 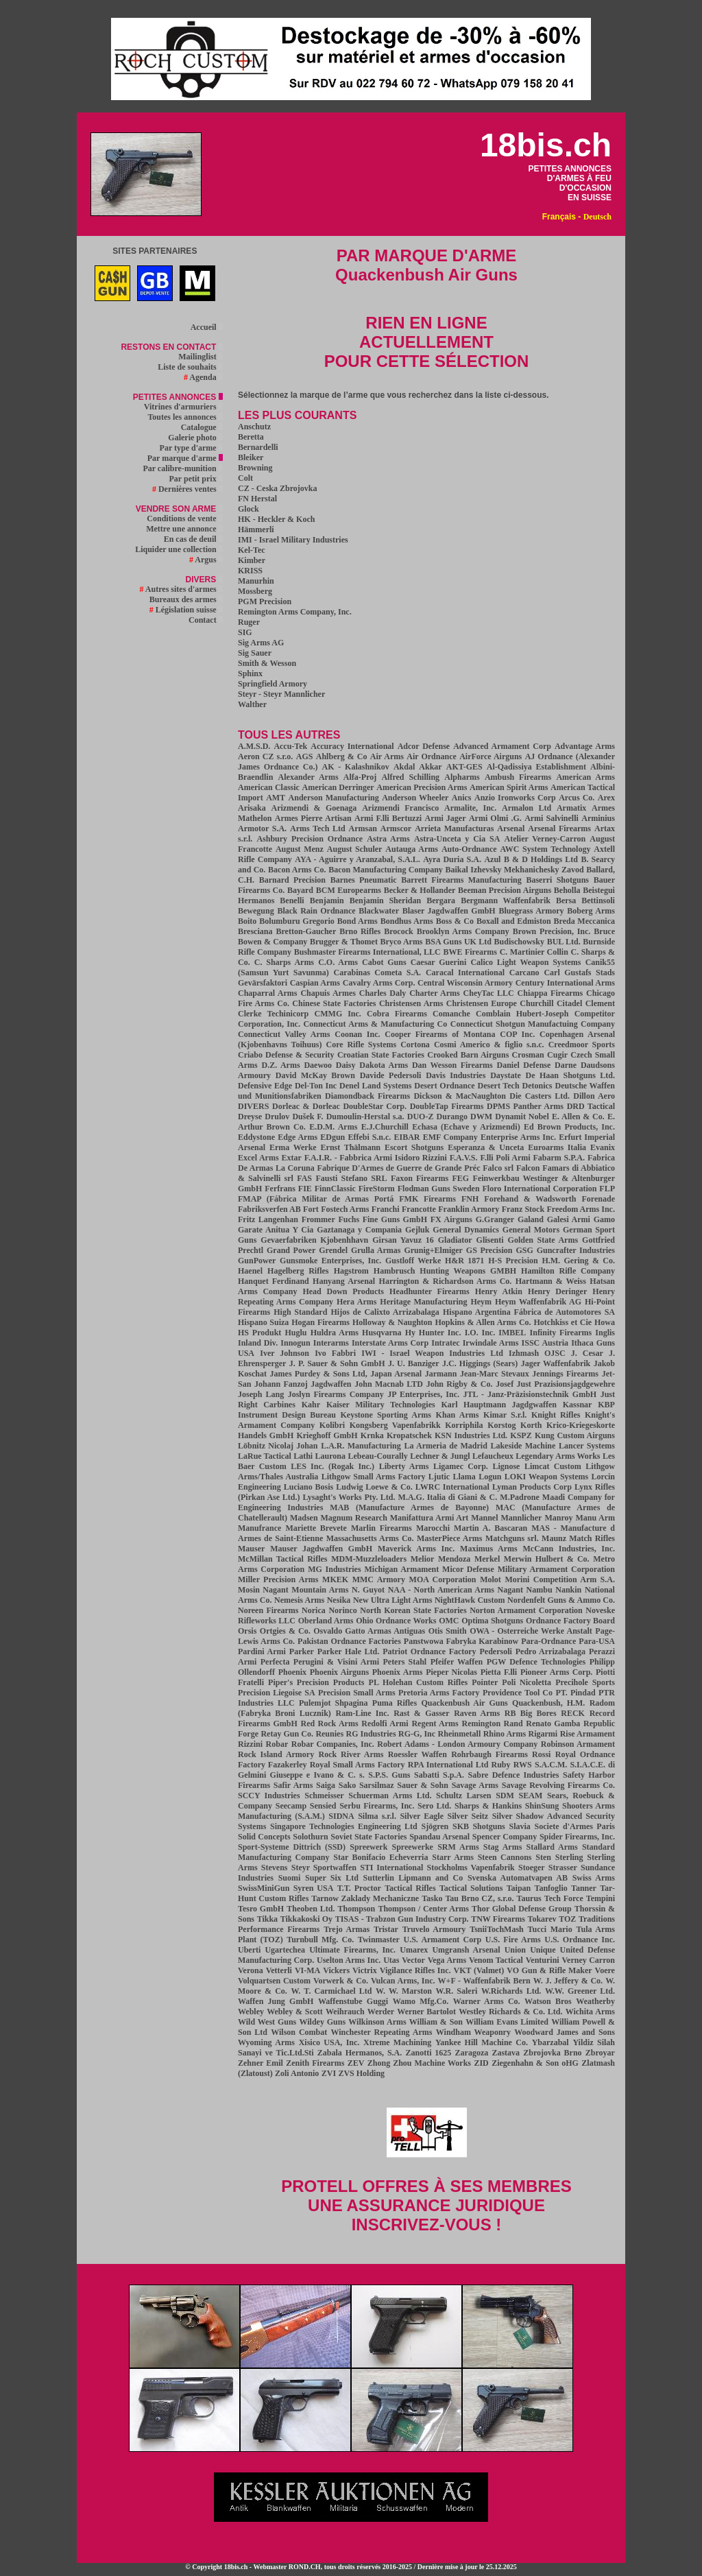 What do you see at coordinates (510, 828) in the screenshot?
I see `Arsenal` at bounding box center [510, 828].